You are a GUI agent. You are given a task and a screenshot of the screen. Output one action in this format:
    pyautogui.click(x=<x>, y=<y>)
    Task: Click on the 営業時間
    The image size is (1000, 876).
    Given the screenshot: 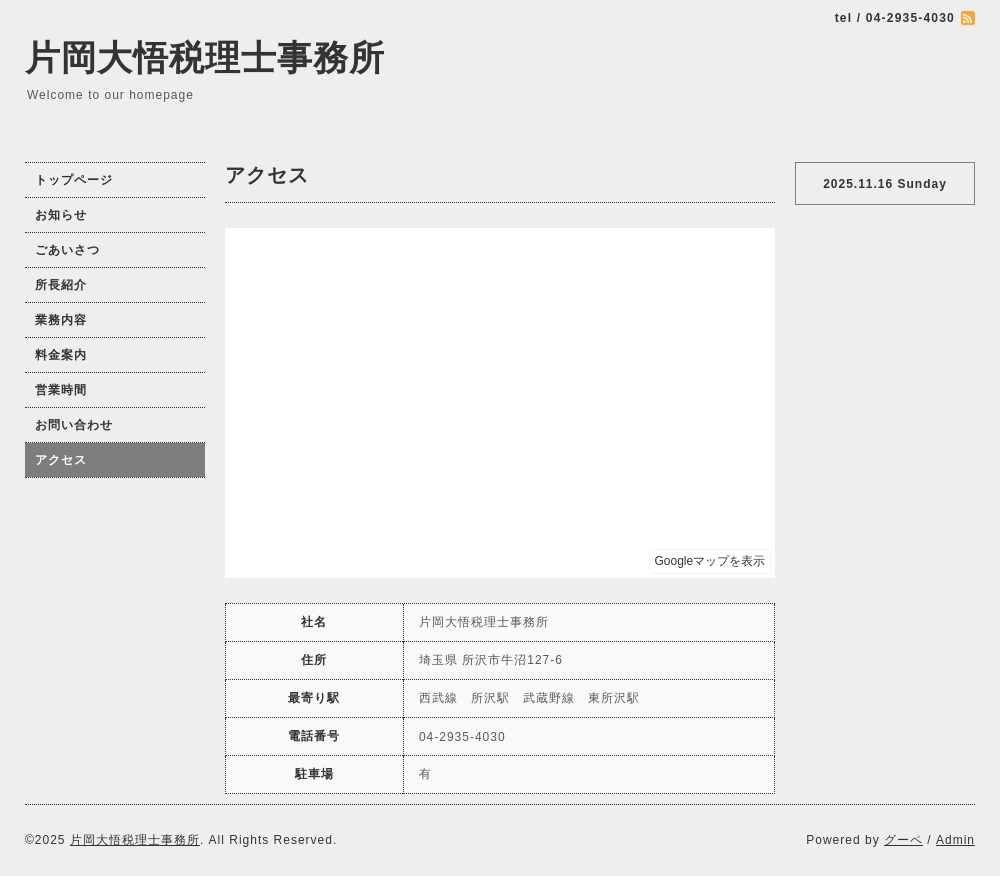 What is the action you would take?
    pyautogui.click(x=61, y=390)
    